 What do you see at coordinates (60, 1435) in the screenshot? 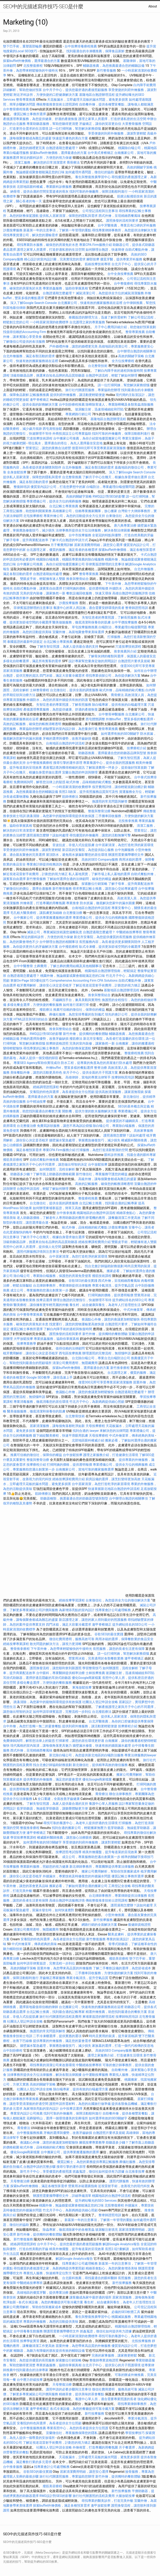
I see `眼下細紋醫美療程，快速平滑眼周肌膚` at bounding box center [60, 1435].